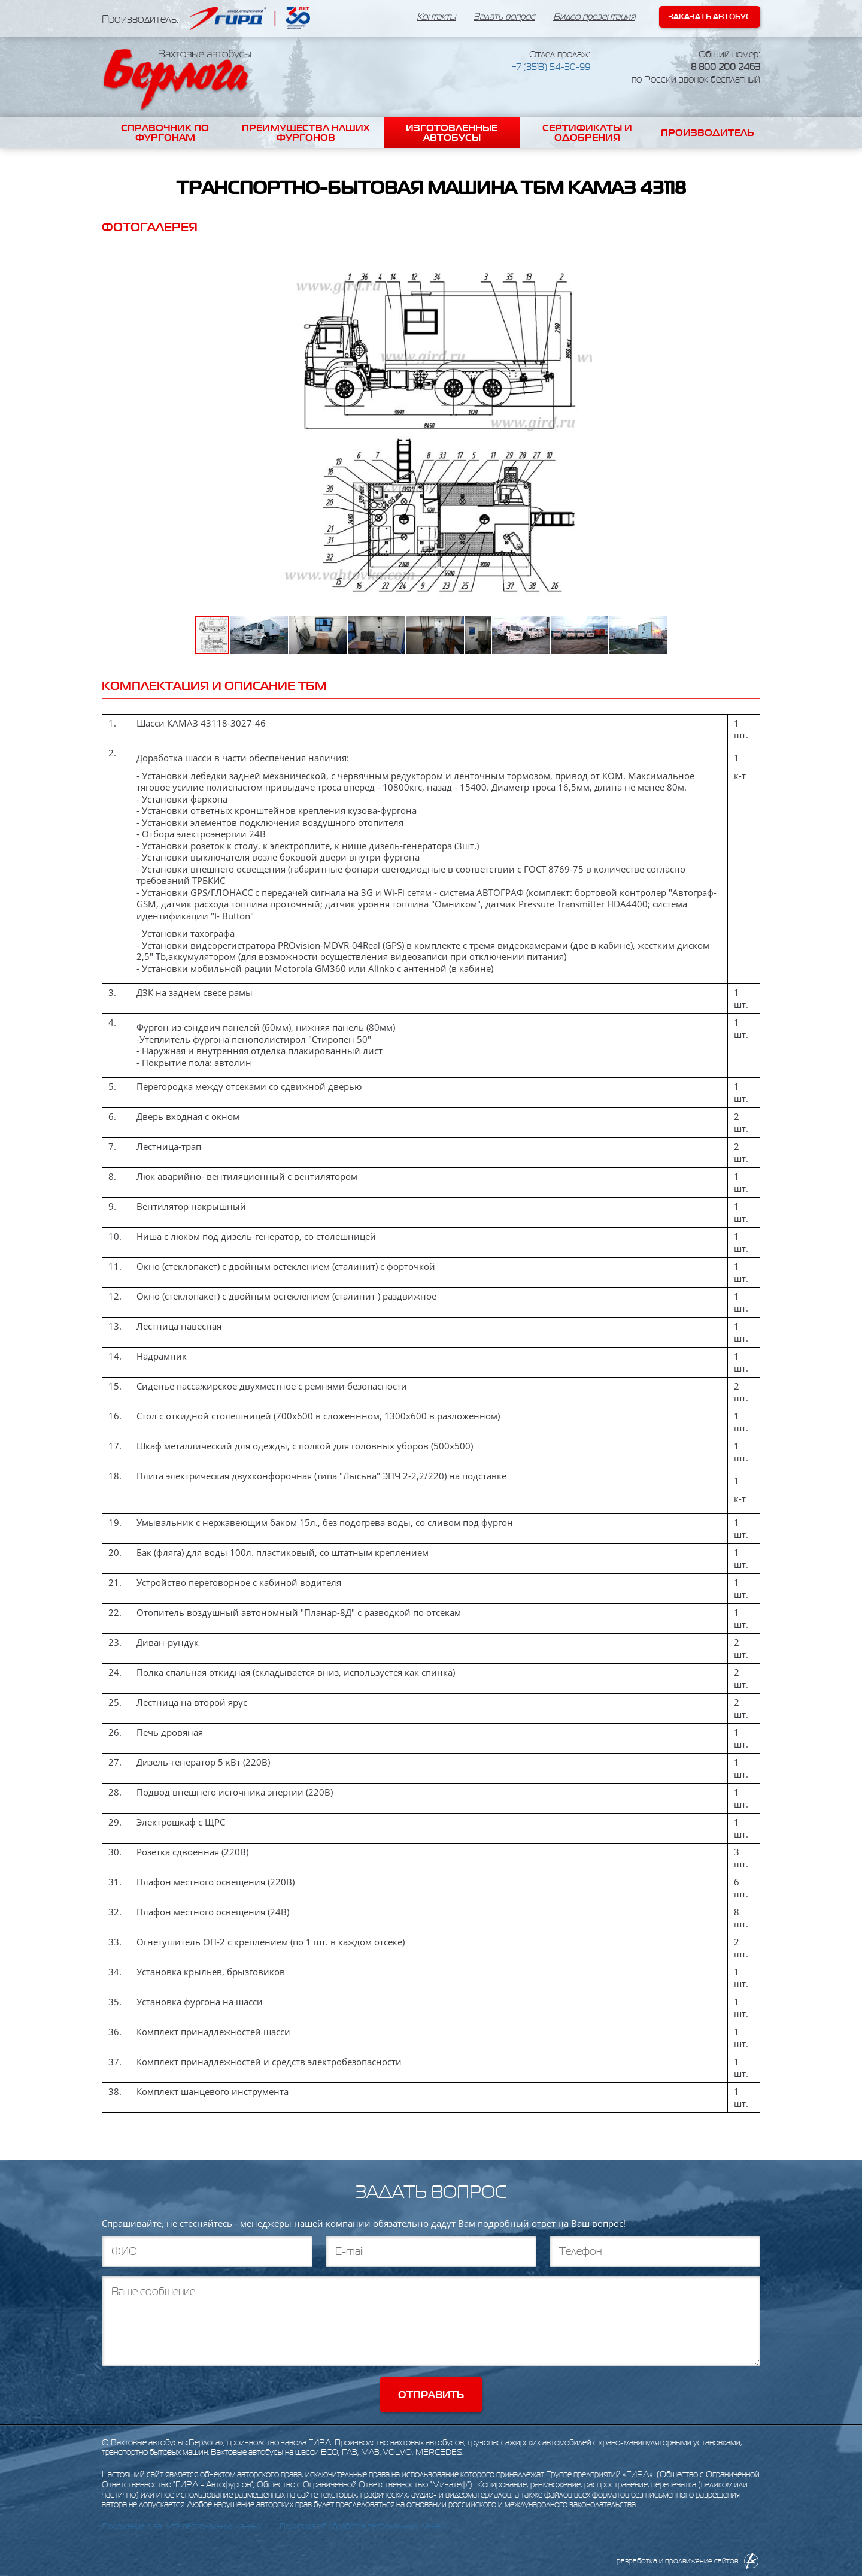  What do you see at coordinates (659, 266) in the screenshot?
I see `[button]` at bounding box center [659, 266].